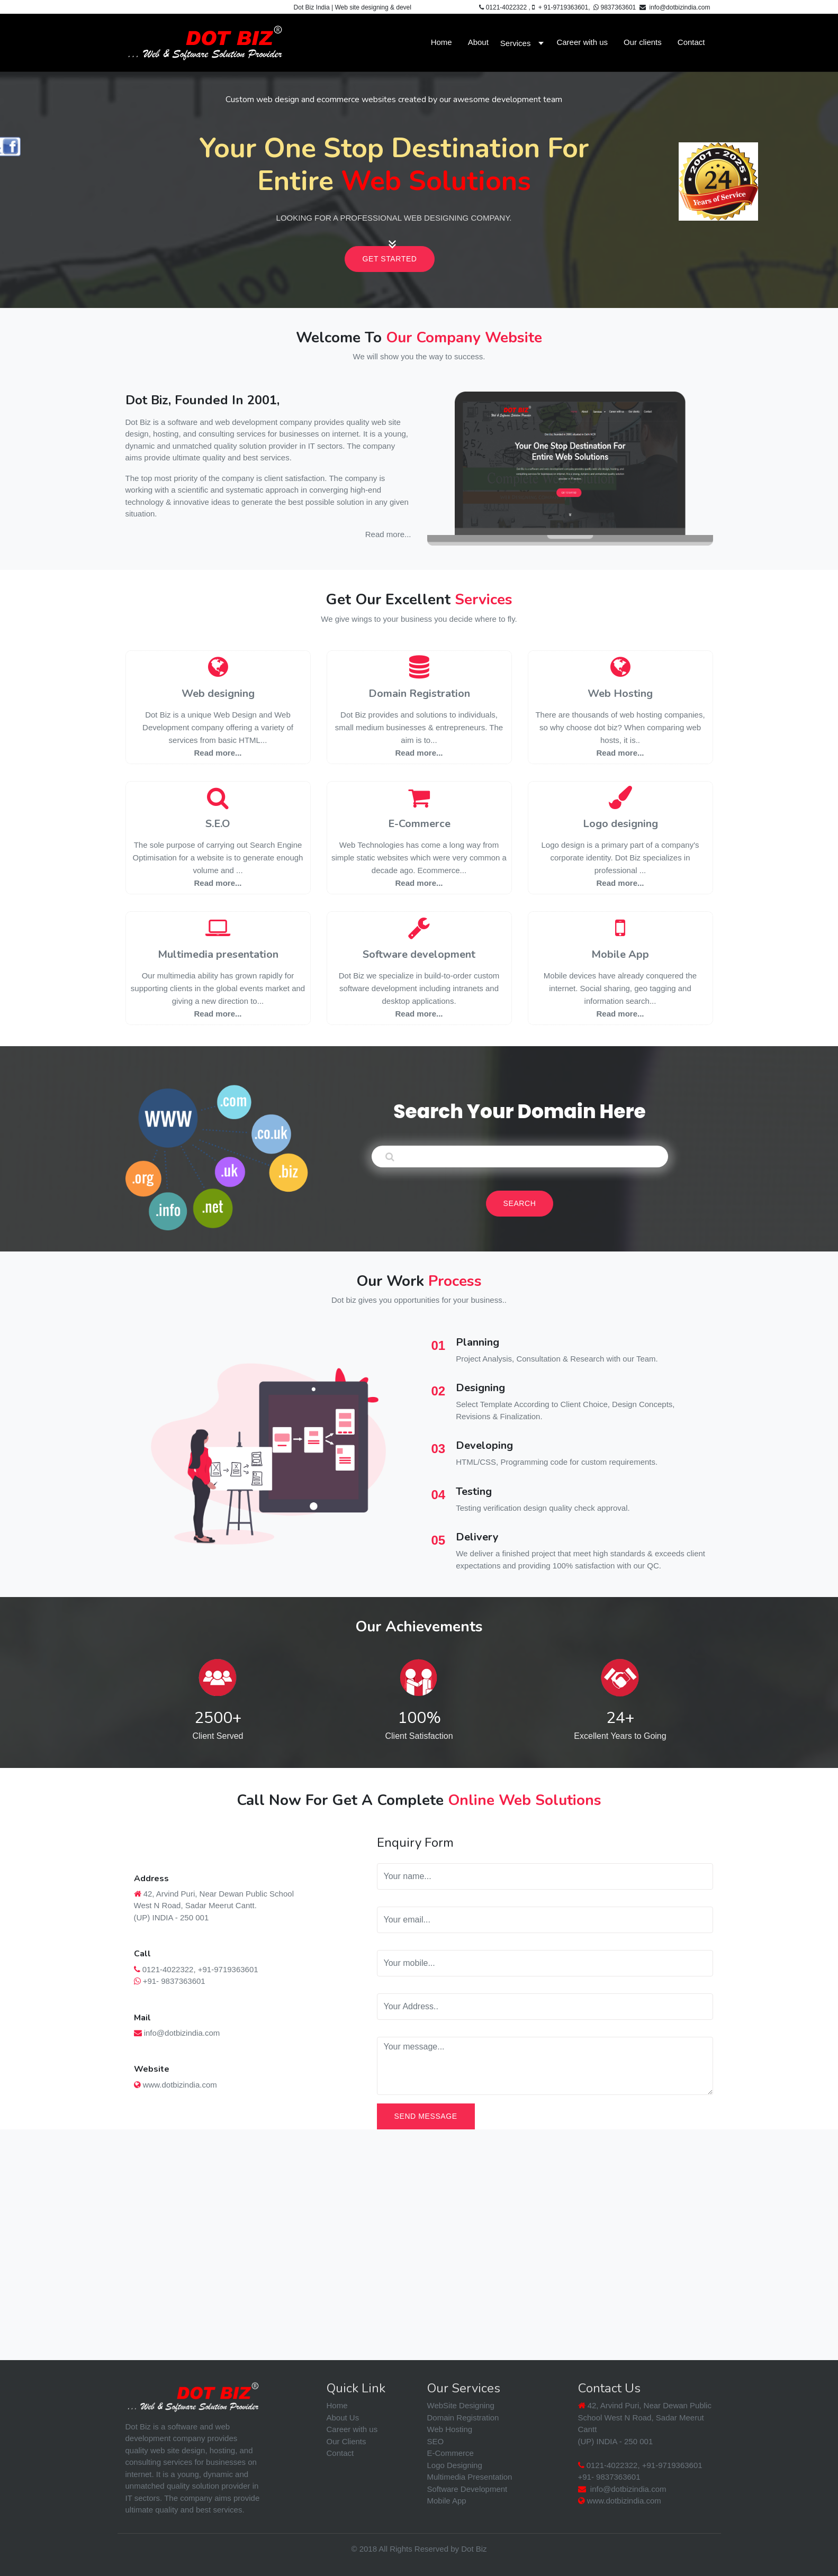  What do you see at coordinates (620, 954) in the screenshot?
I see `Mobile App` at bounding box center [620, 954].